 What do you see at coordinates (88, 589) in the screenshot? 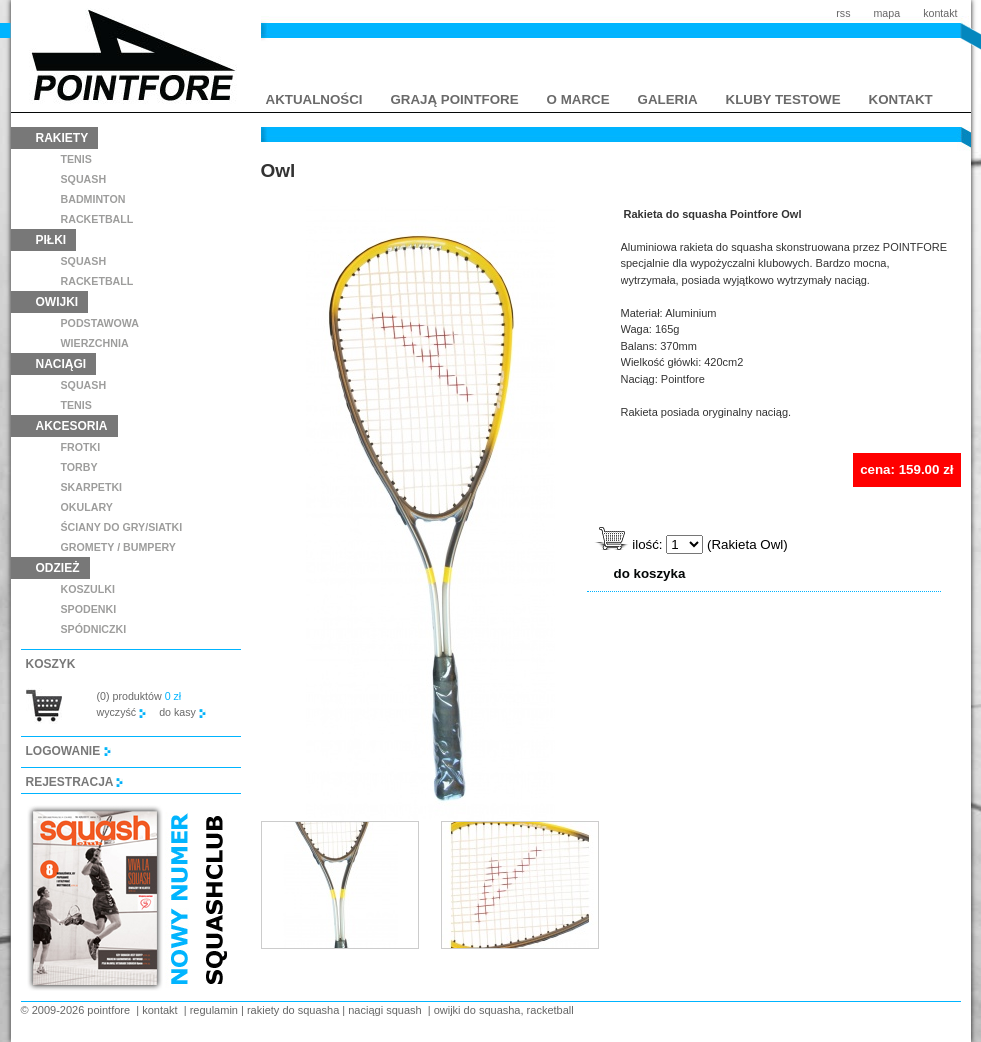
I see `koszulki` at bounding box center [88, 589].